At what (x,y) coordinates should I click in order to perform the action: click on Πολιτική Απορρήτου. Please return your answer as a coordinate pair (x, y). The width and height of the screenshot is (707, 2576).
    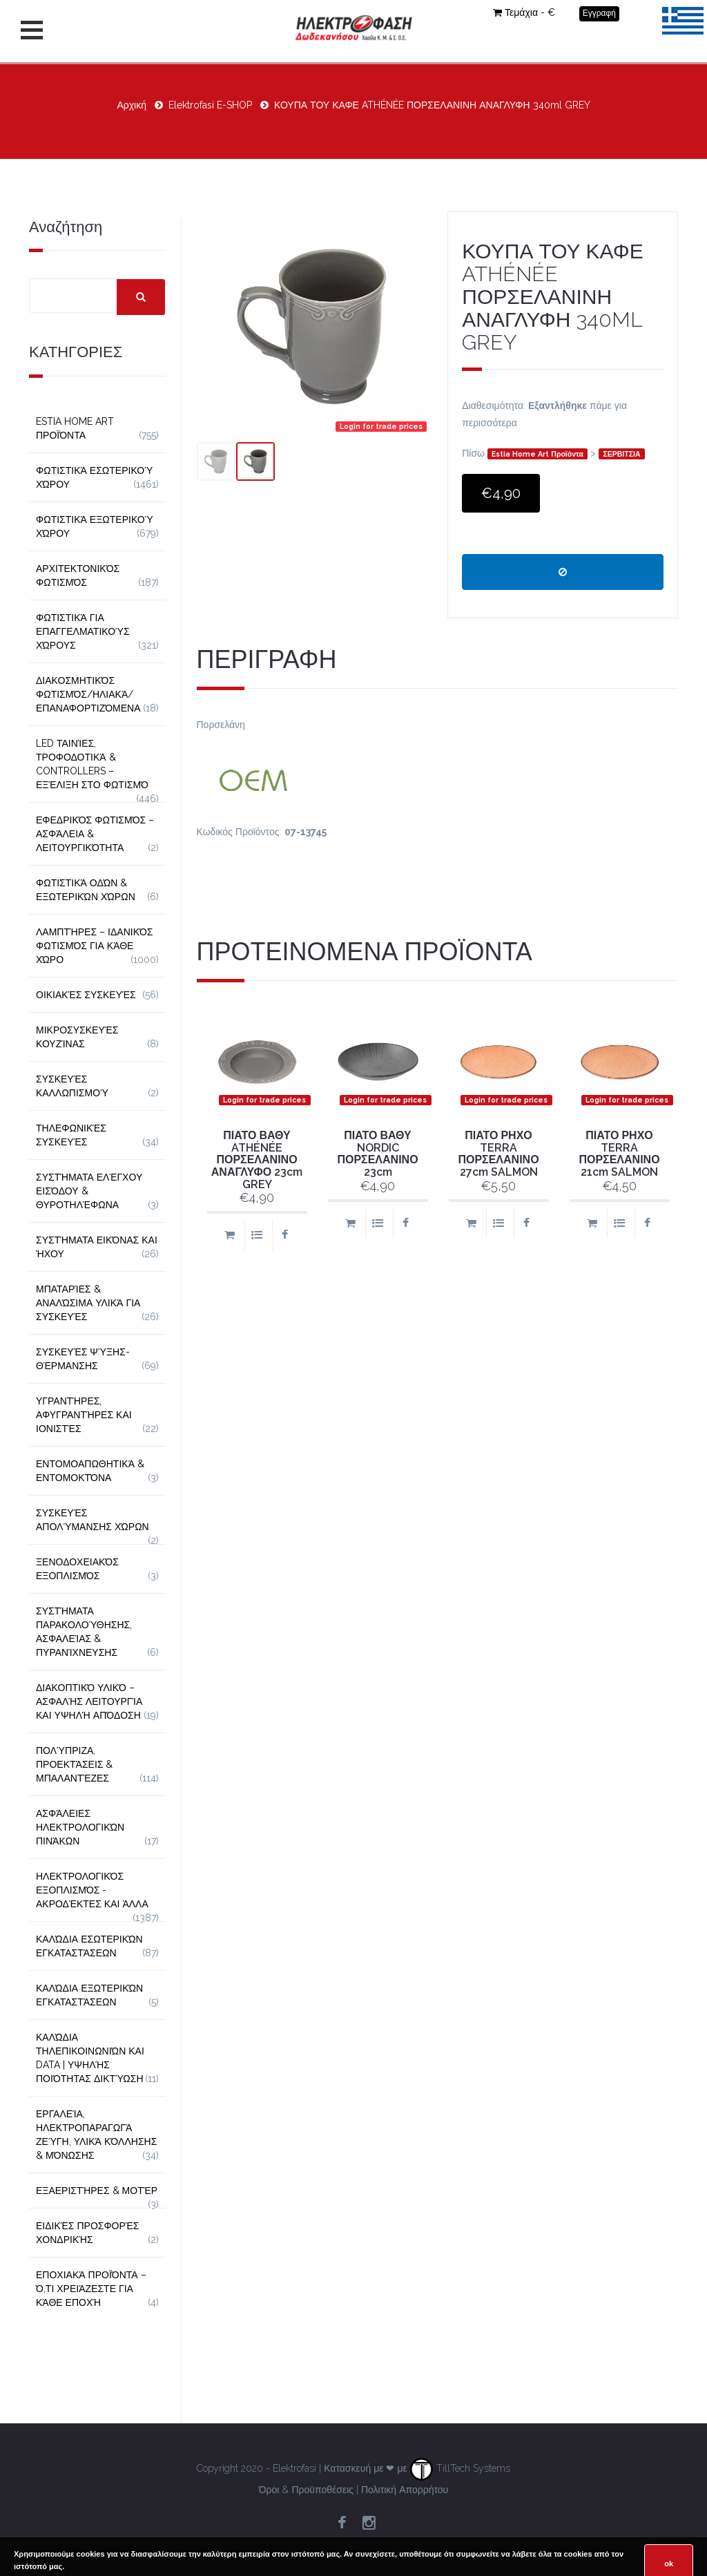
    Looking at the image, I should click on (404, 2489).